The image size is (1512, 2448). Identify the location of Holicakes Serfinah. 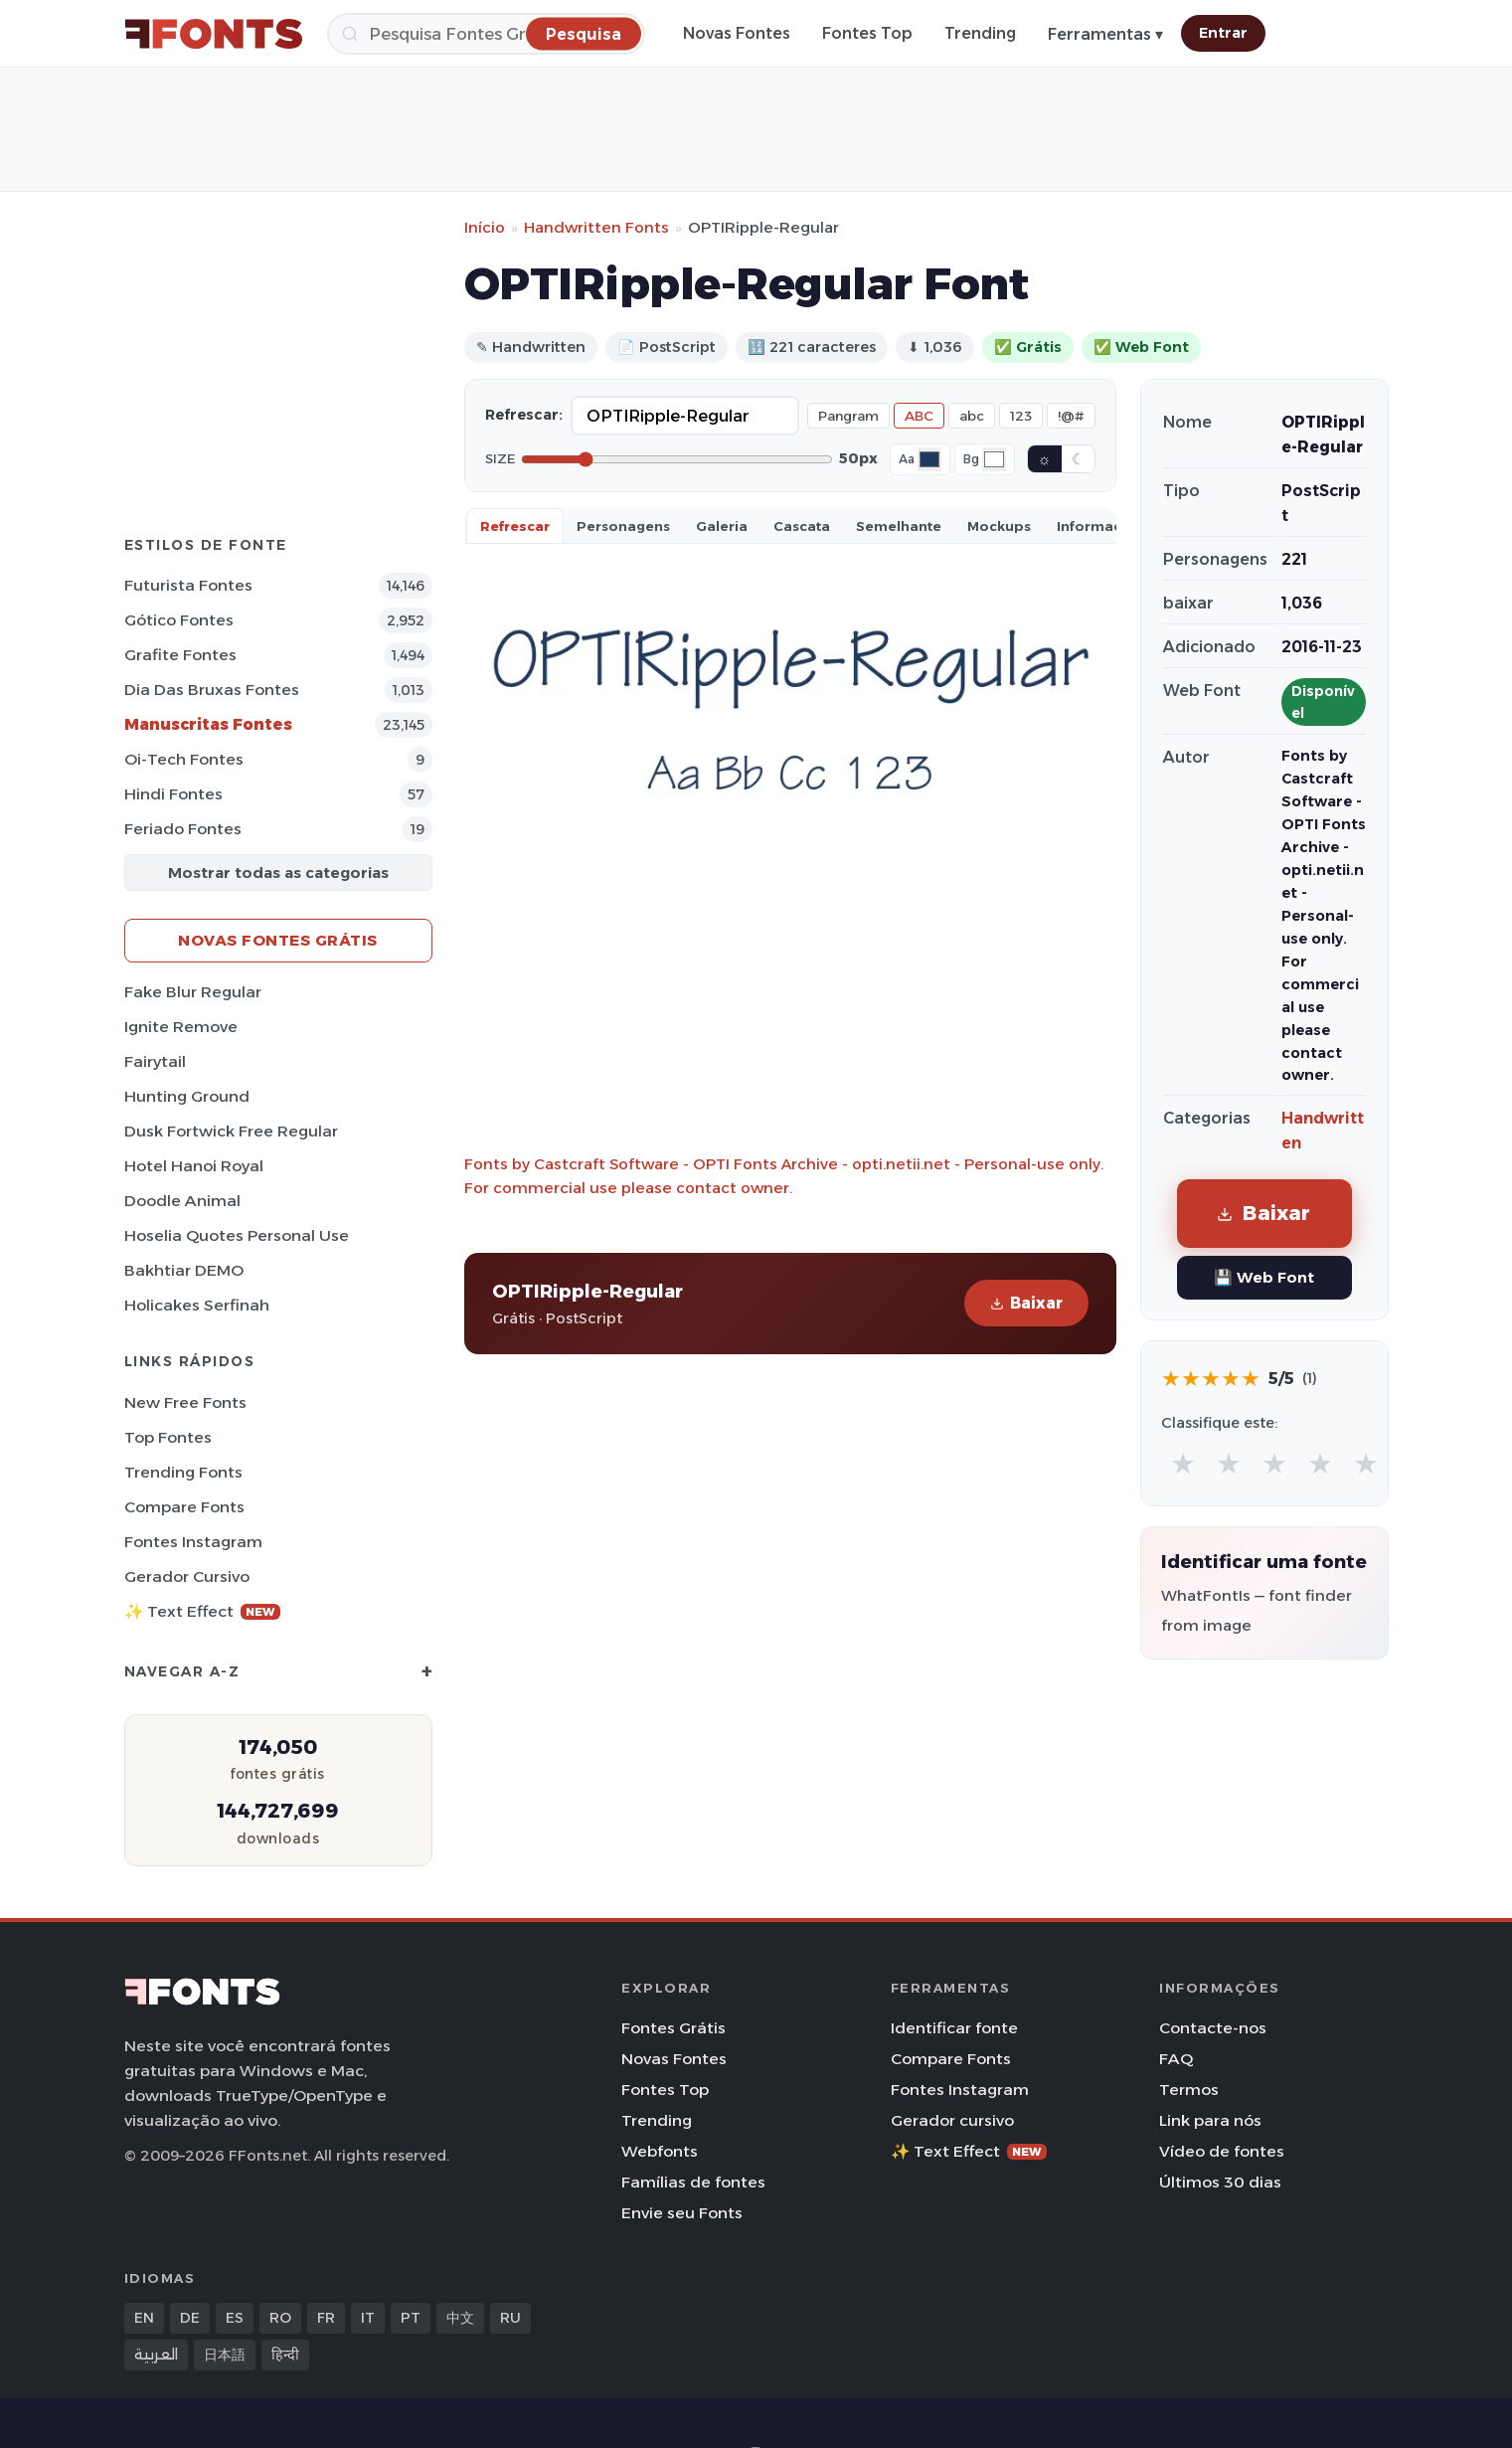
(196, 1305).